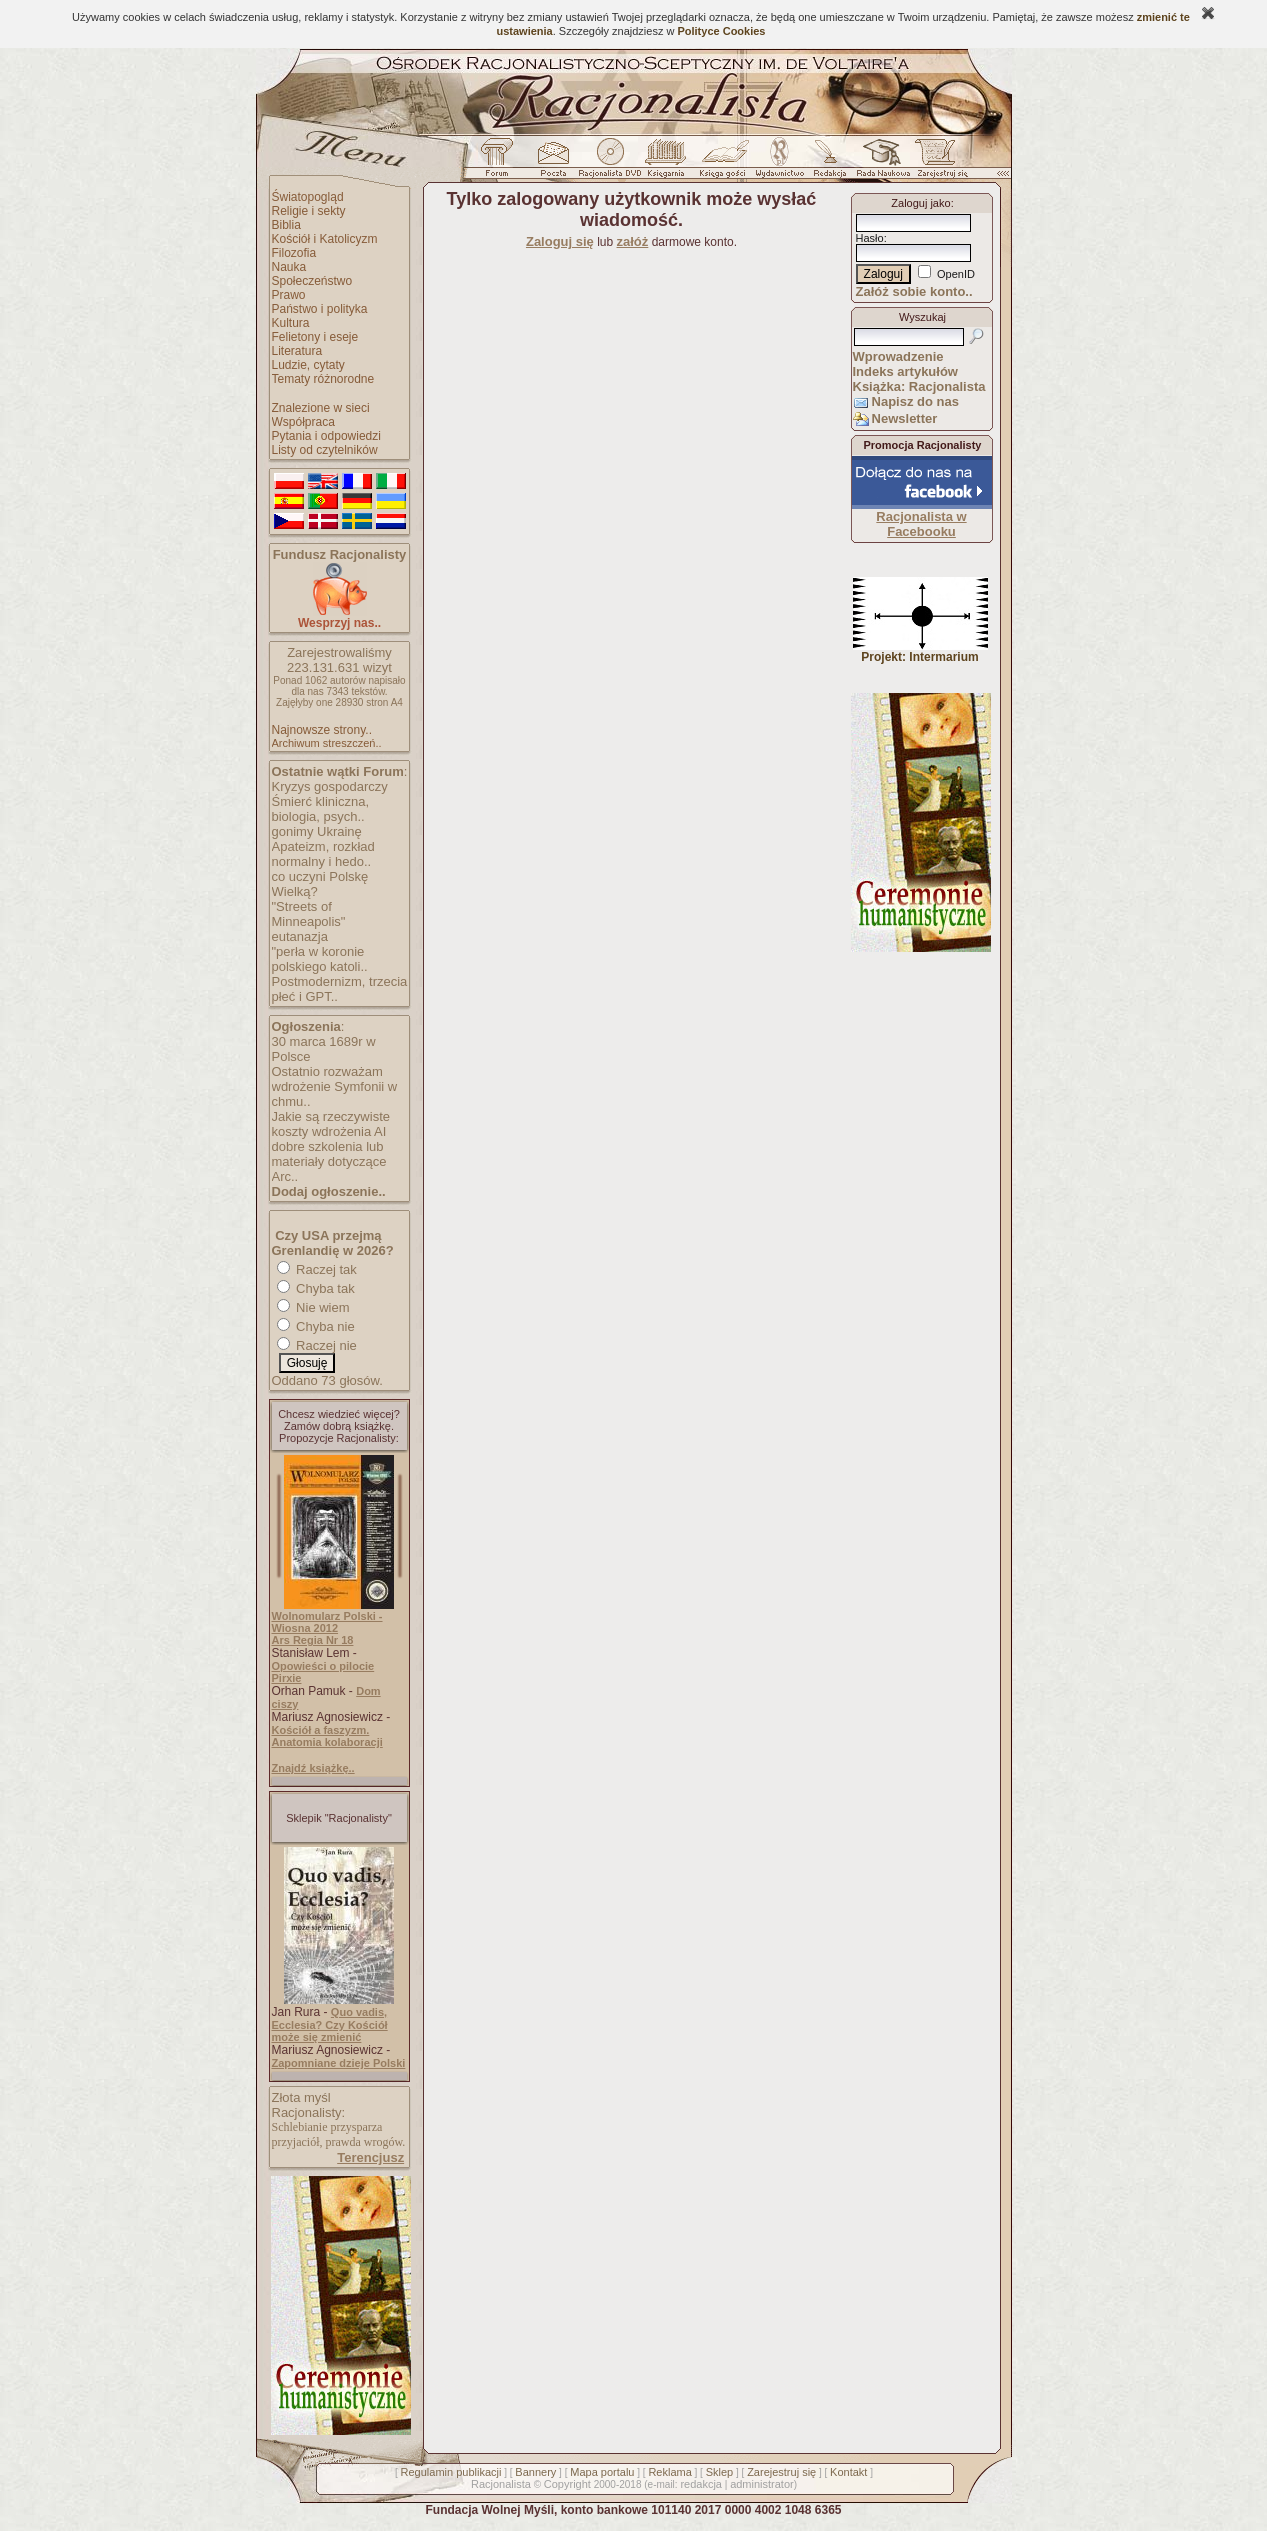 The width and height of the screenshot is (1267, 2531). Describe the element at coordinates (669, 2472) in the screenshot. I see `Reklama` at that location.